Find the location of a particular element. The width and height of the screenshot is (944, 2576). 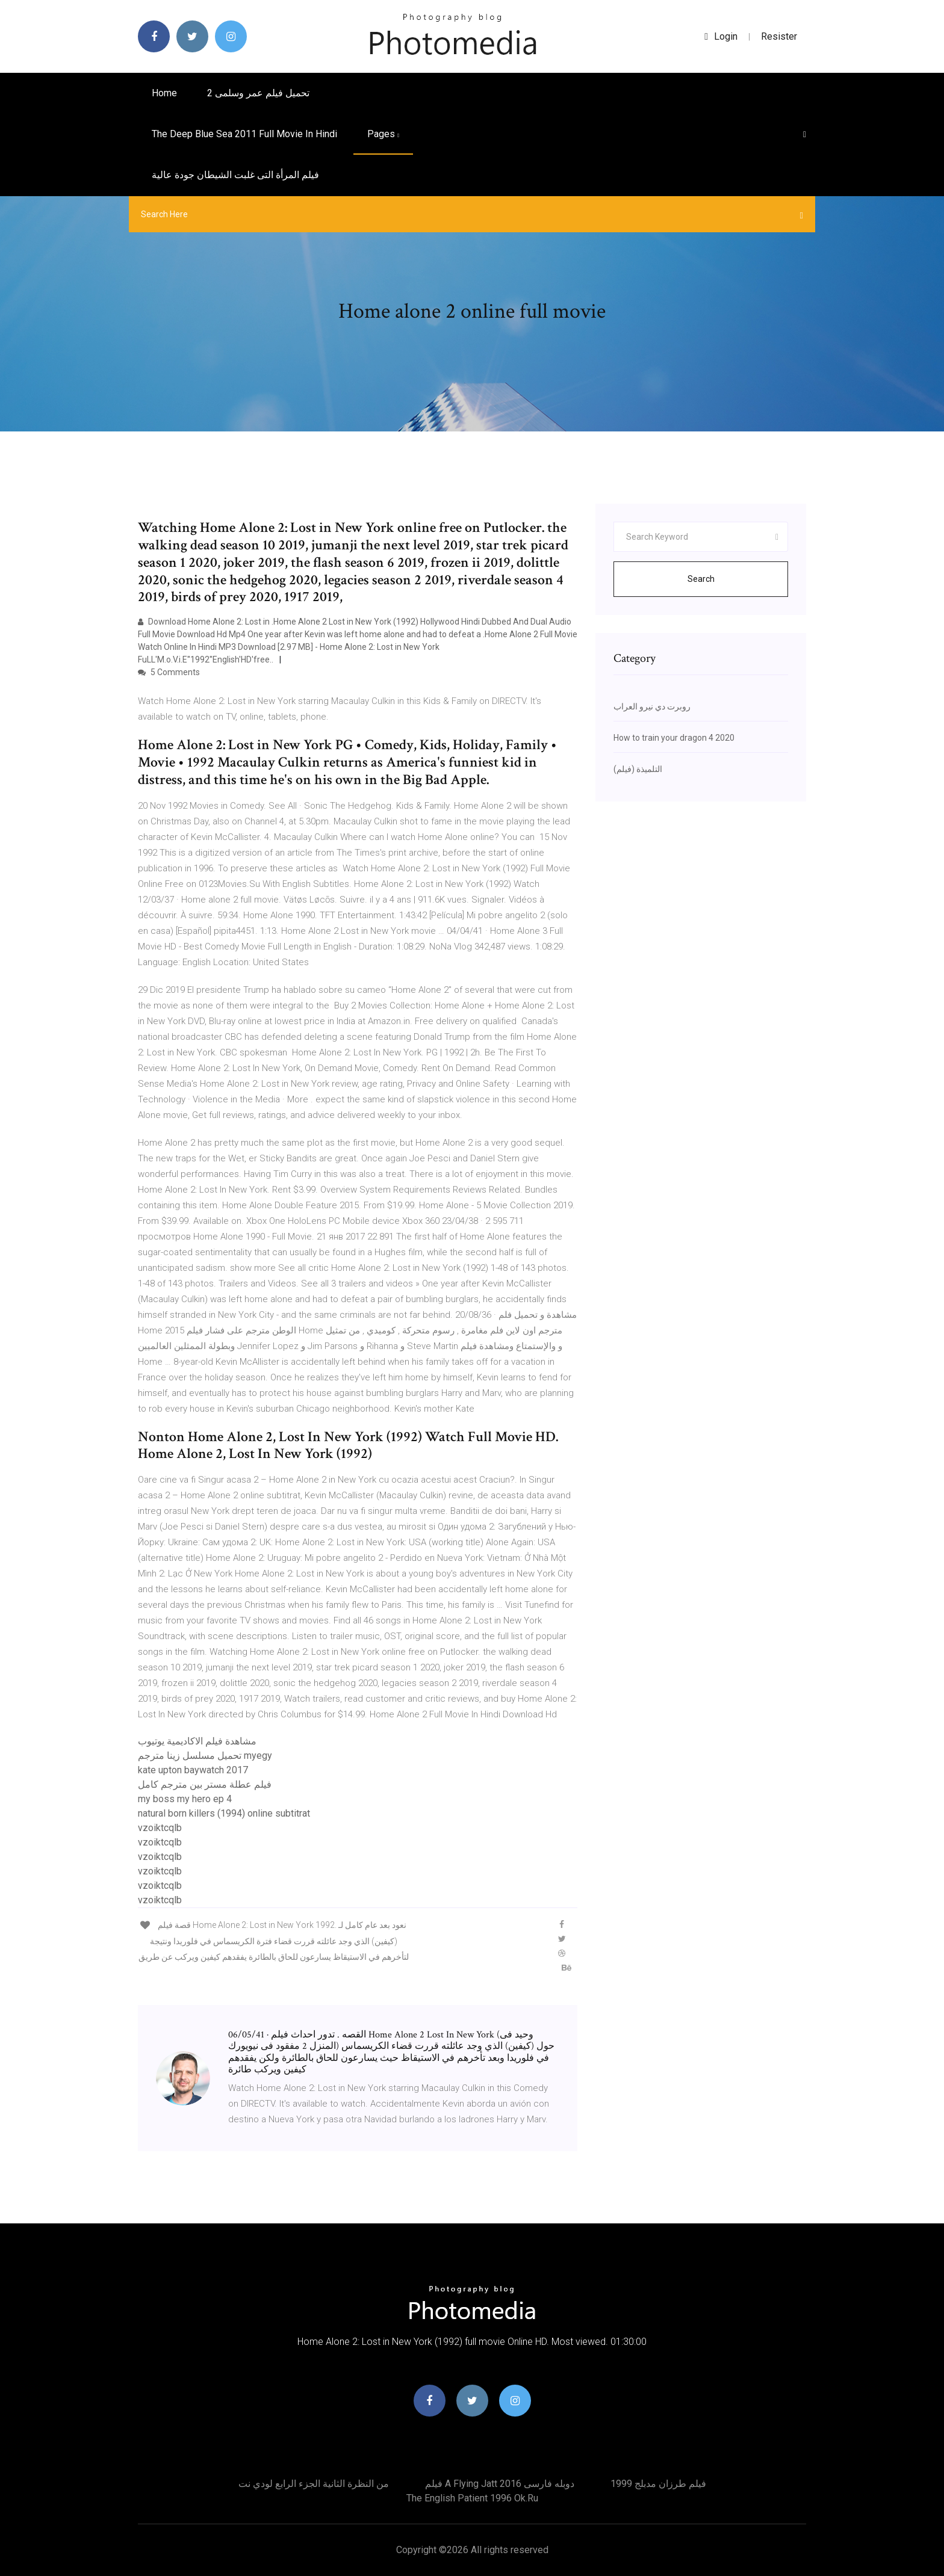

تحميل فيلم عمر وسلمى 2 is located at coordinates (258, 93).